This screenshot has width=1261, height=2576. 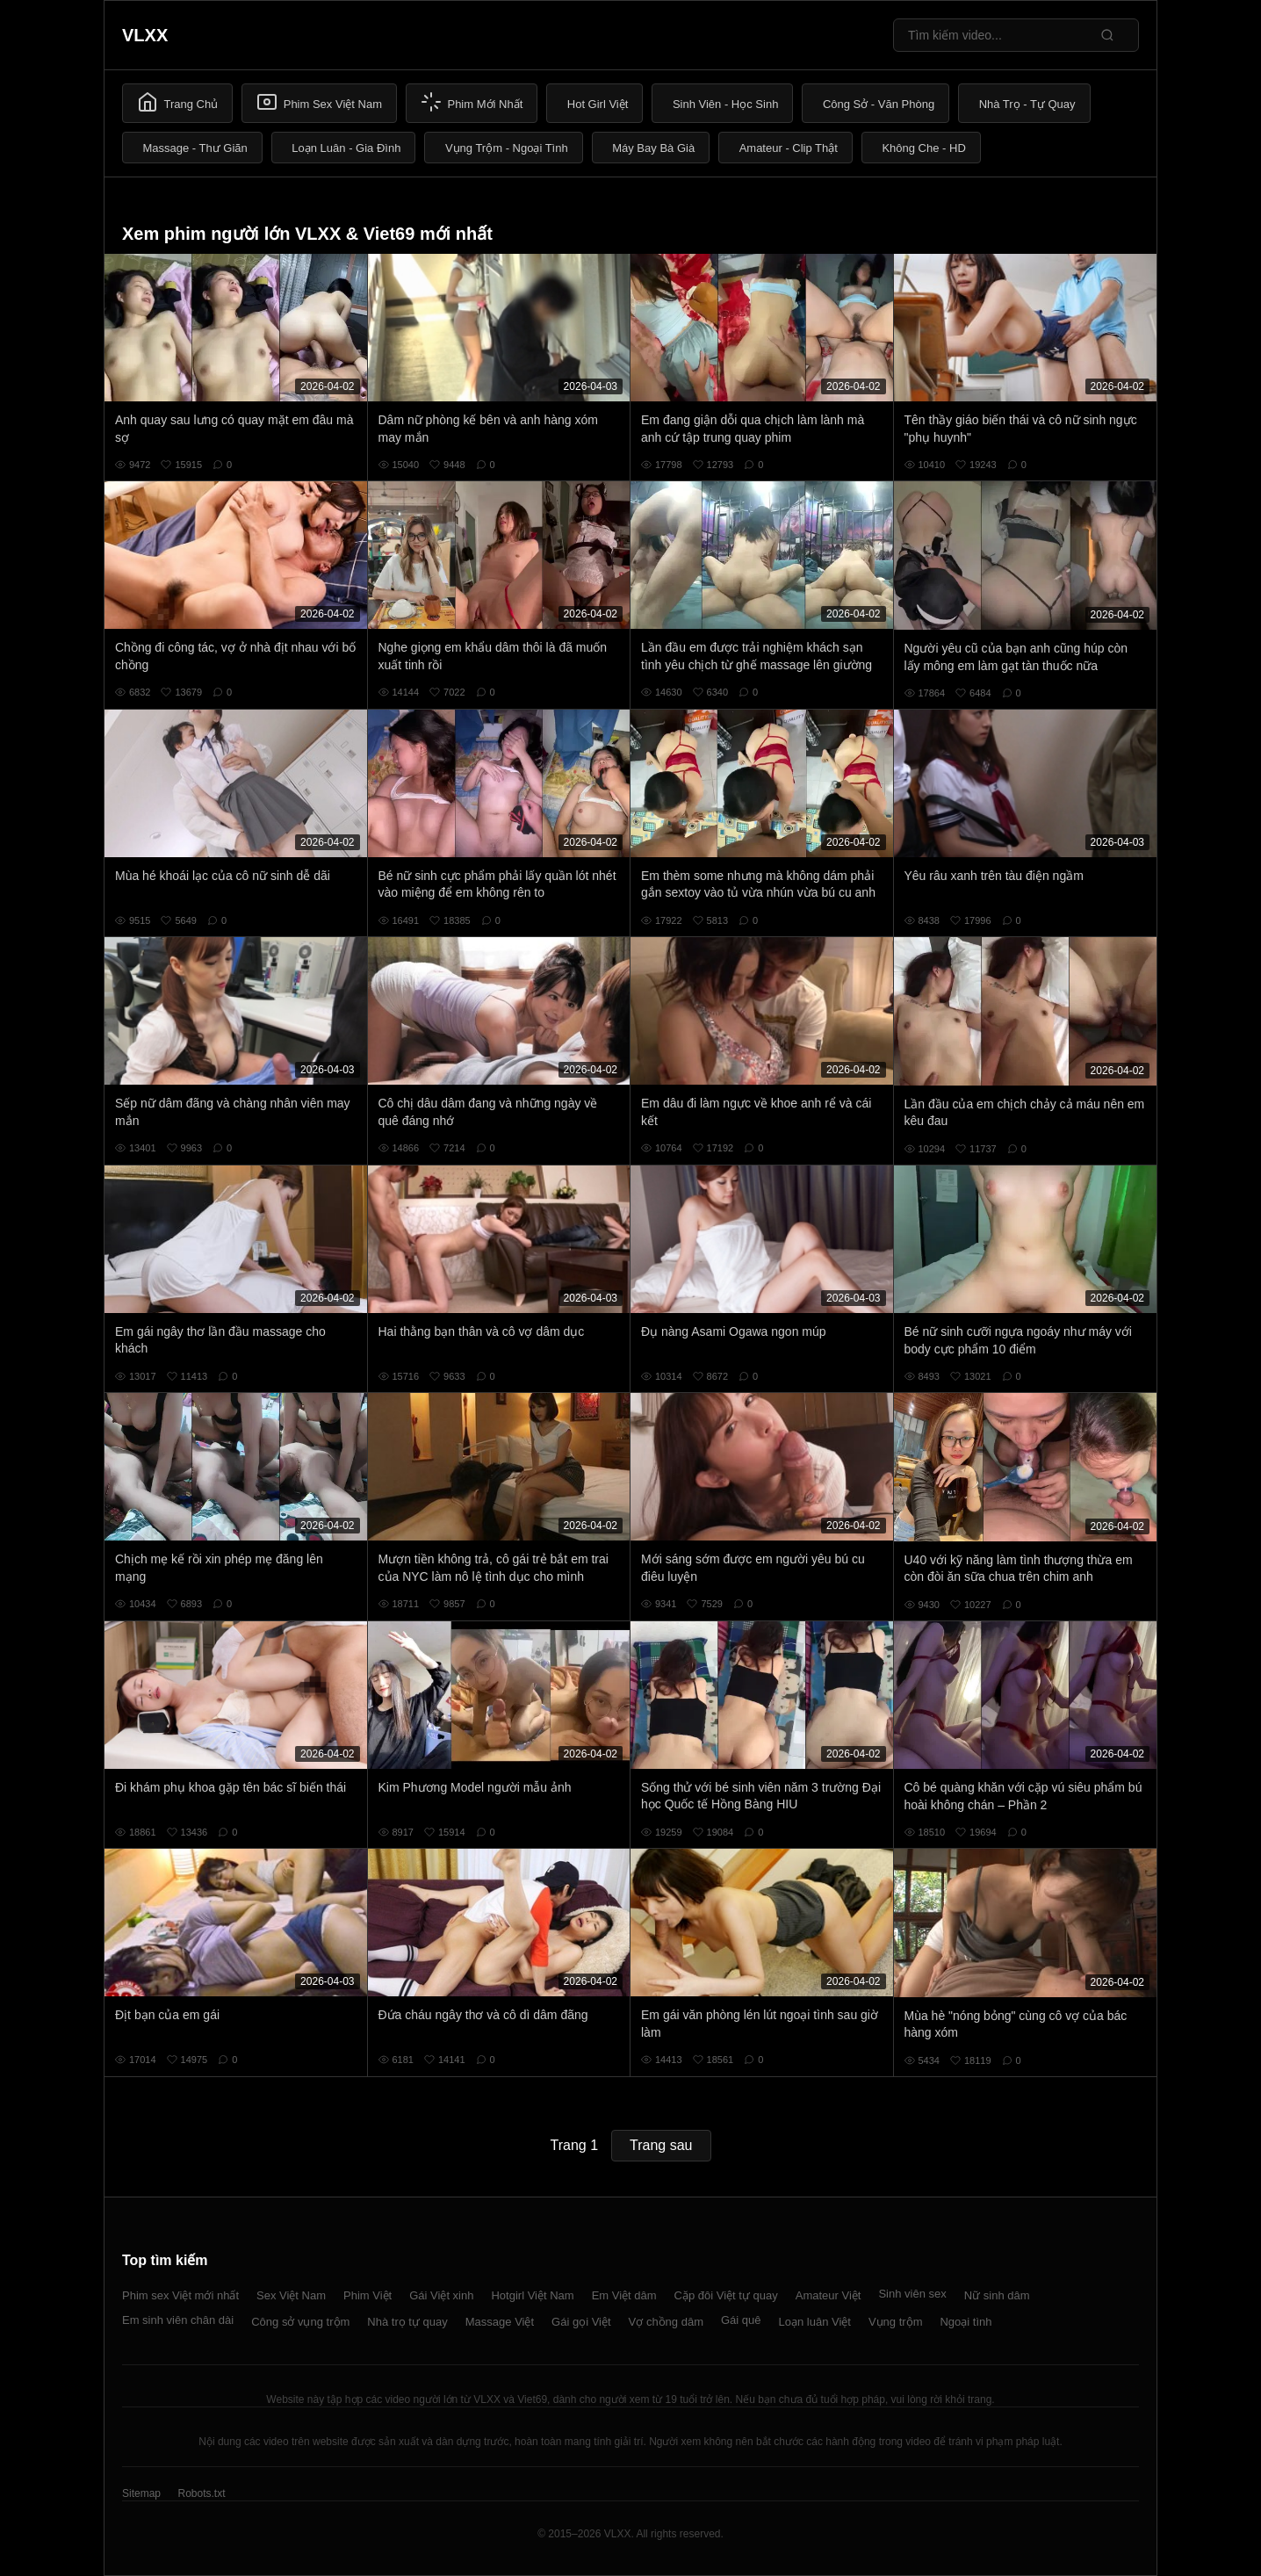 I want to click on Công sở vụng trộm, so click(x=300, y=2321).